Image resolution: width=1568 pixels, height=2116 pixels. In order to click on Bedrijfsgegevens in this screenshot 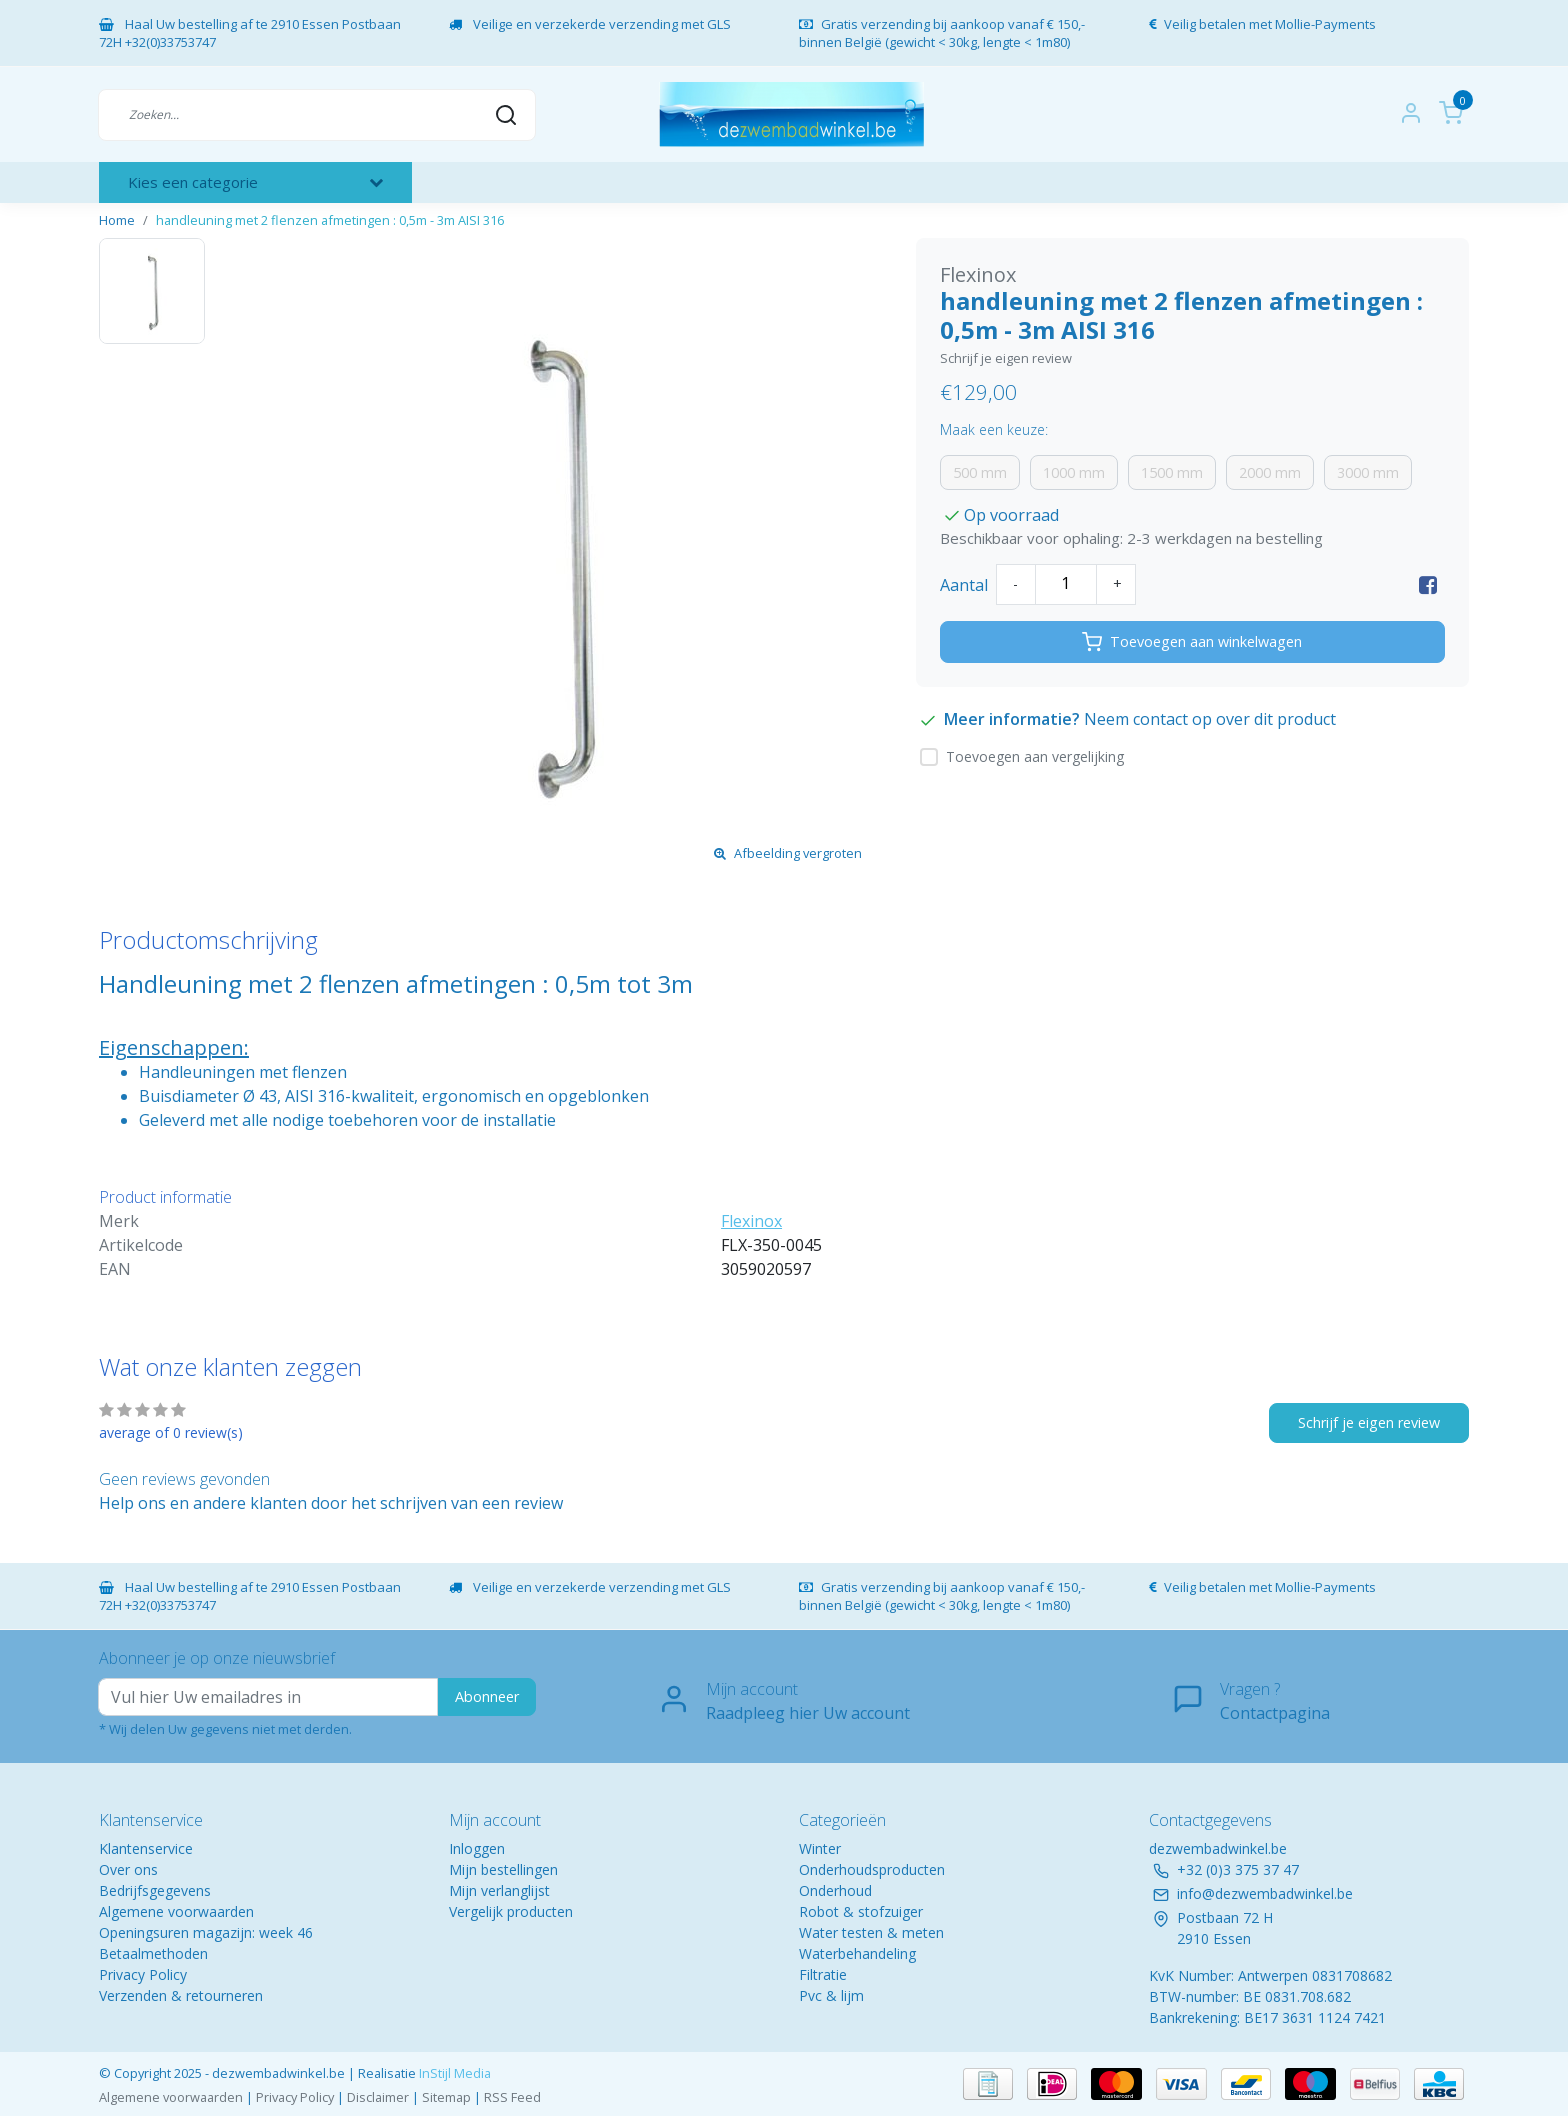, I will do `click(155, 1890)`.